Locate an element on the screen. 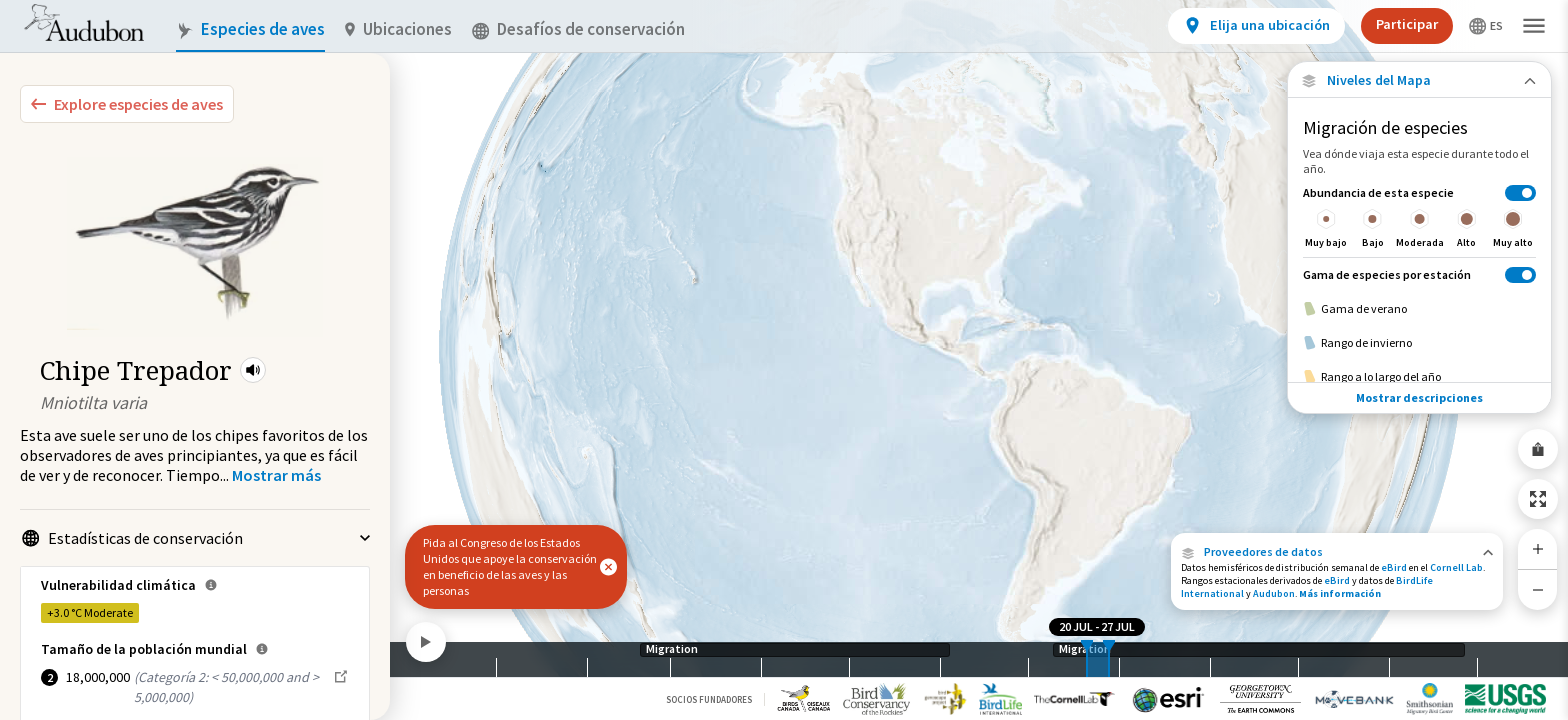  [Show more] is located at coordinates (276, 475).